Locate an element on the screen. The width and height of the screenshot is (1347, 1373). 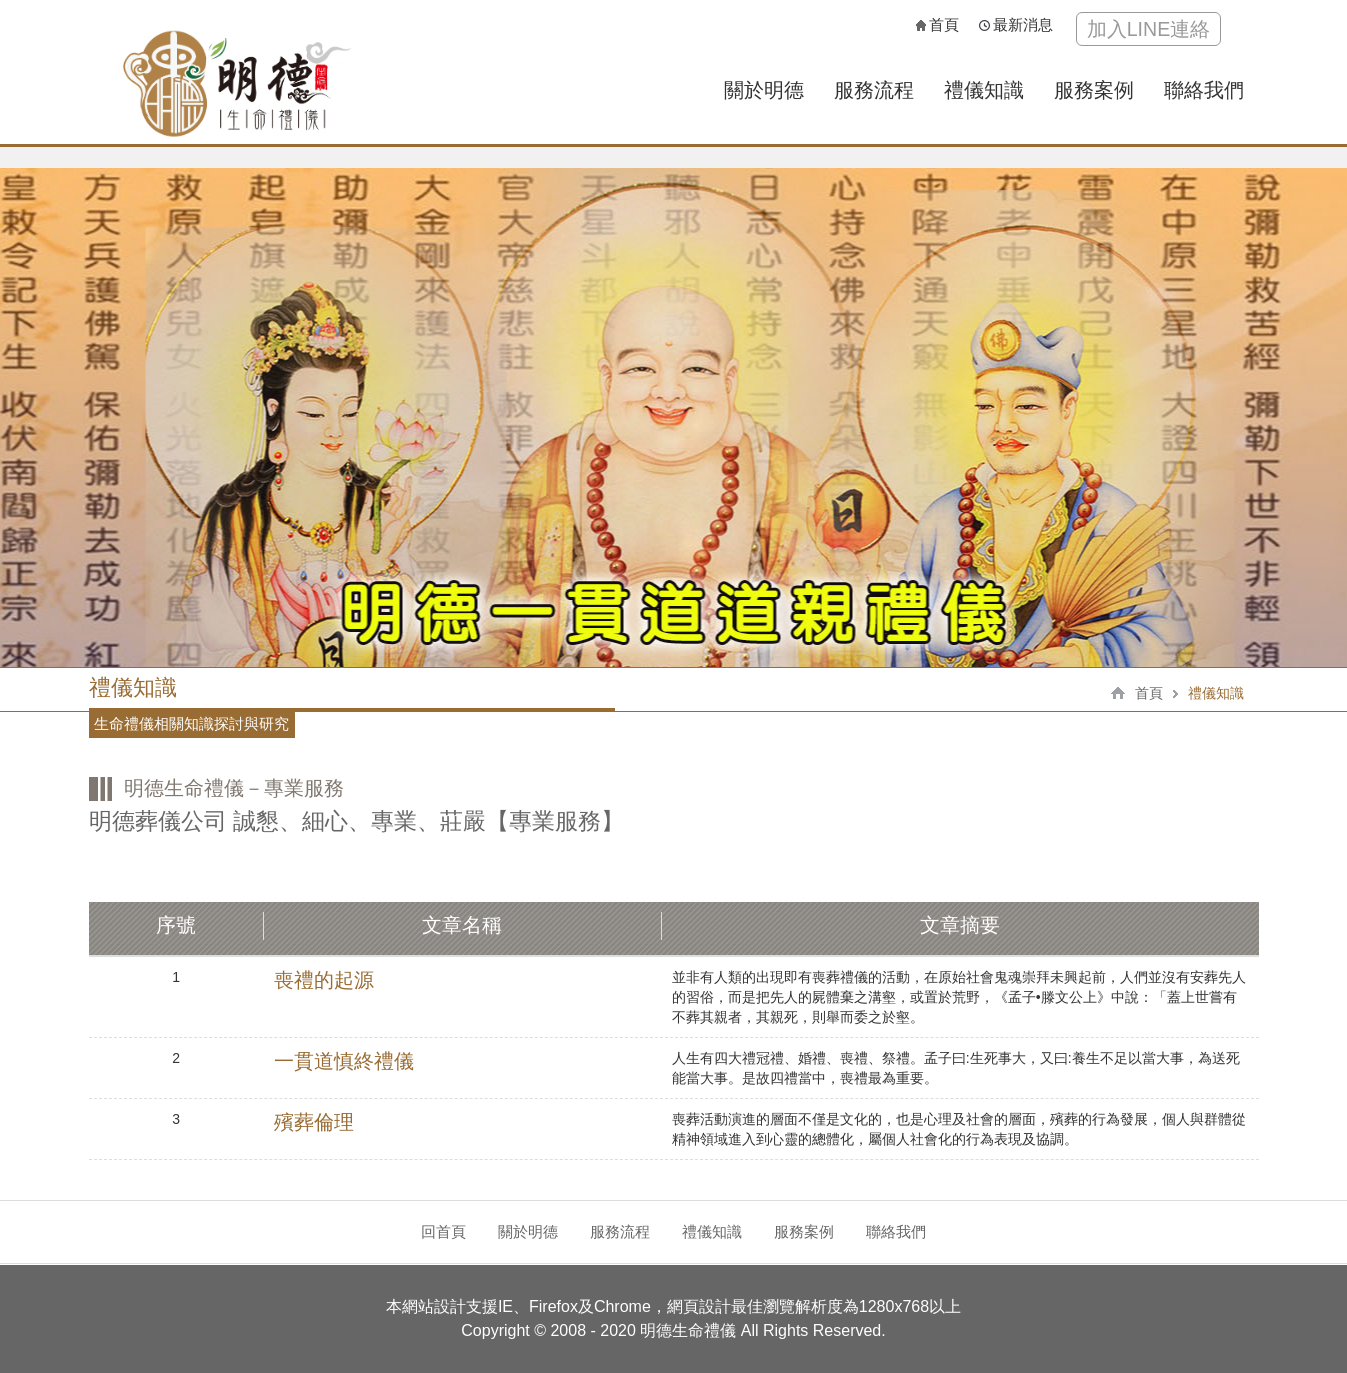
服務流程 is located at coordinates (874, 90).